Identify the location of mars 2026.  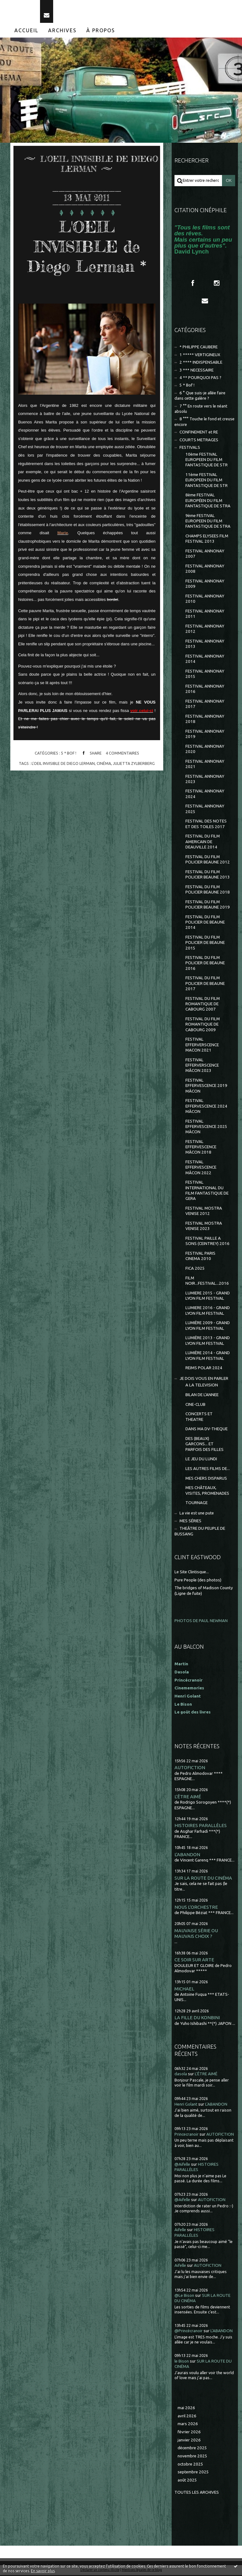
(188, 2425).